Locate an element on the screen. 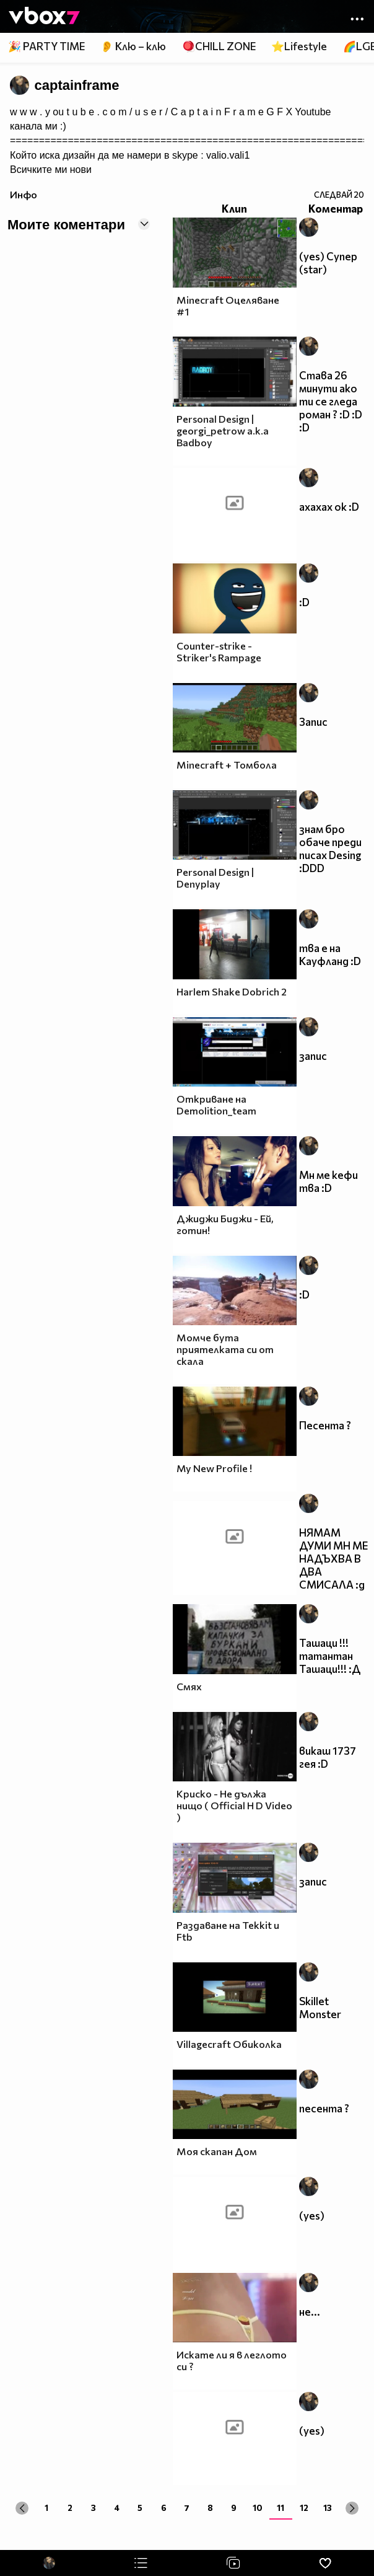  Смях is located at coordinates (189, 1686).